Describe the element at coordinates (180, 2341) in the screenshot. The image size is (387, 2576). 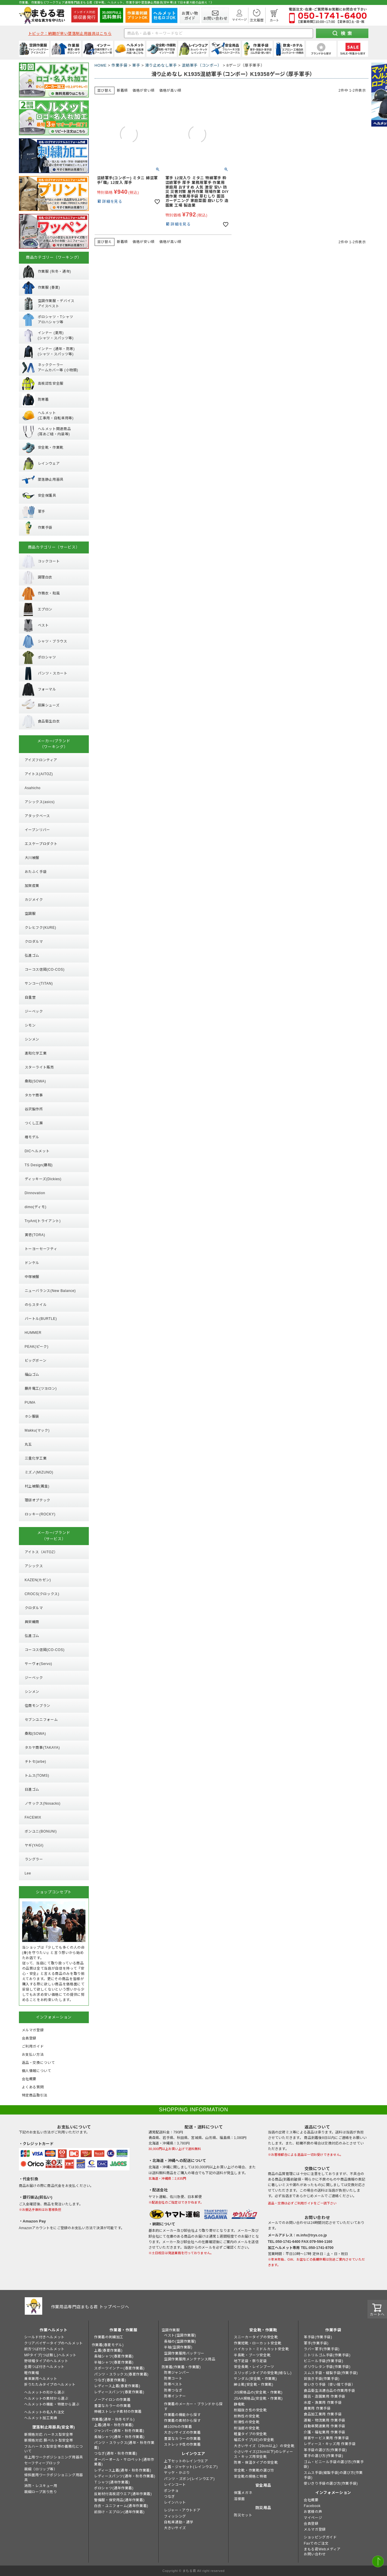
I see `長袖の(空調作業服)` at that location.